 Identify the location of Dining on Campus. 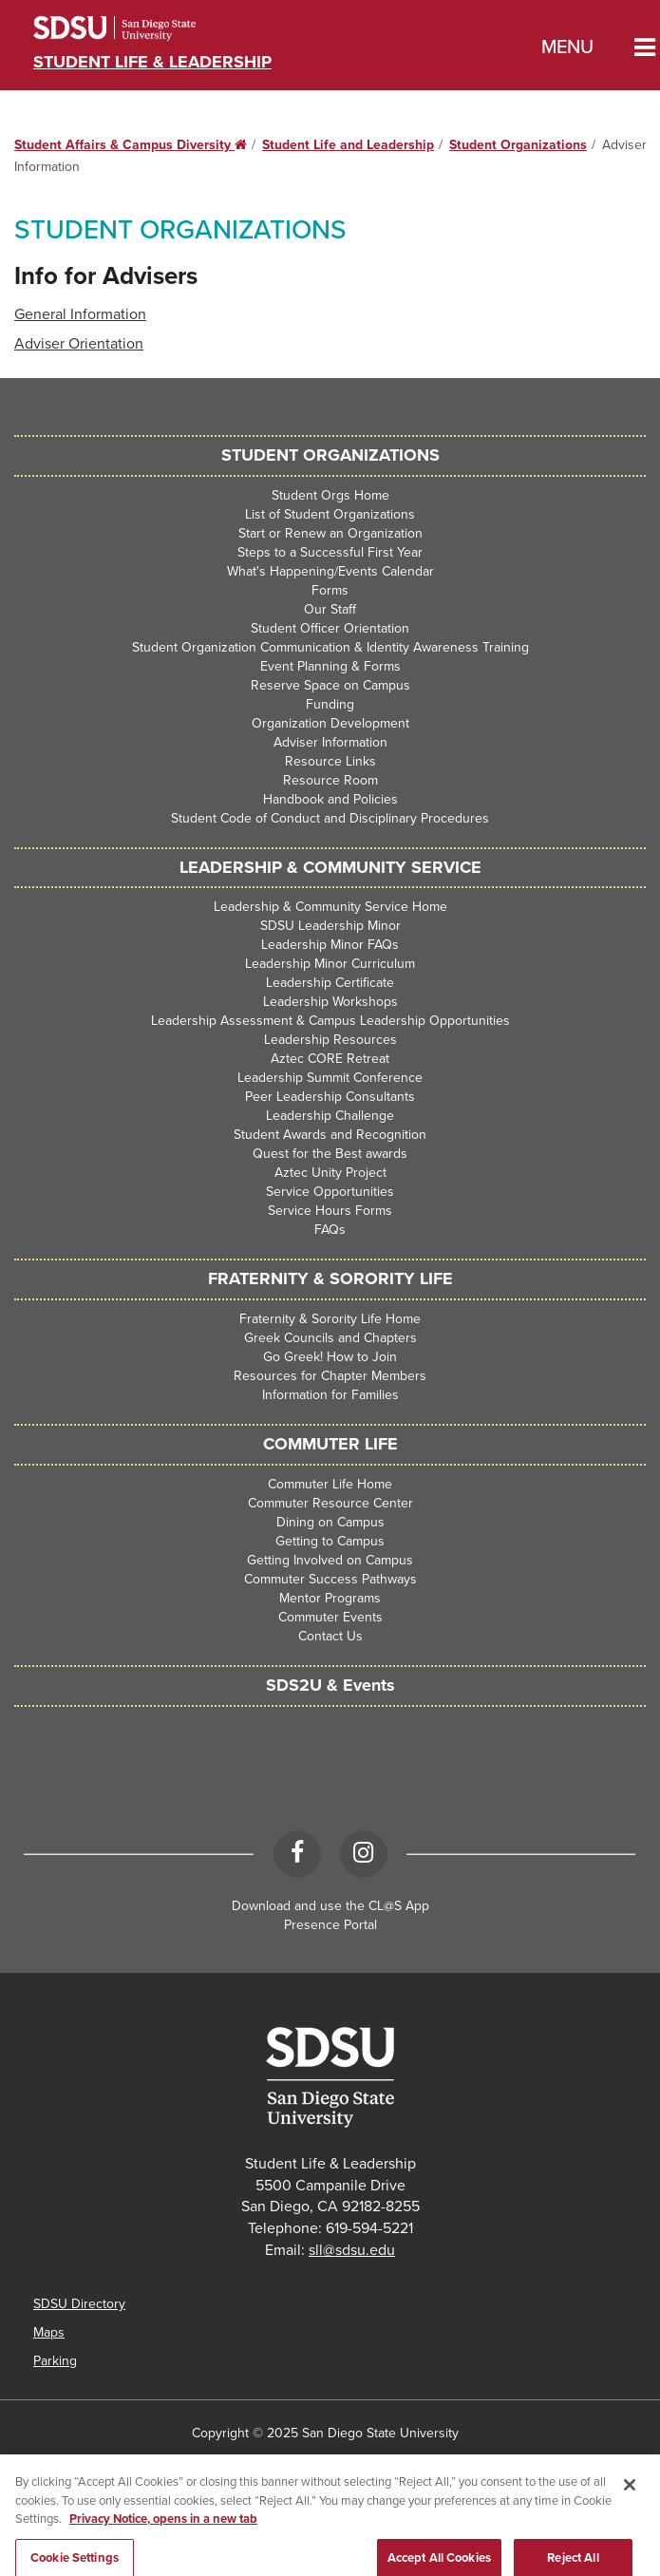
(330, 1522).